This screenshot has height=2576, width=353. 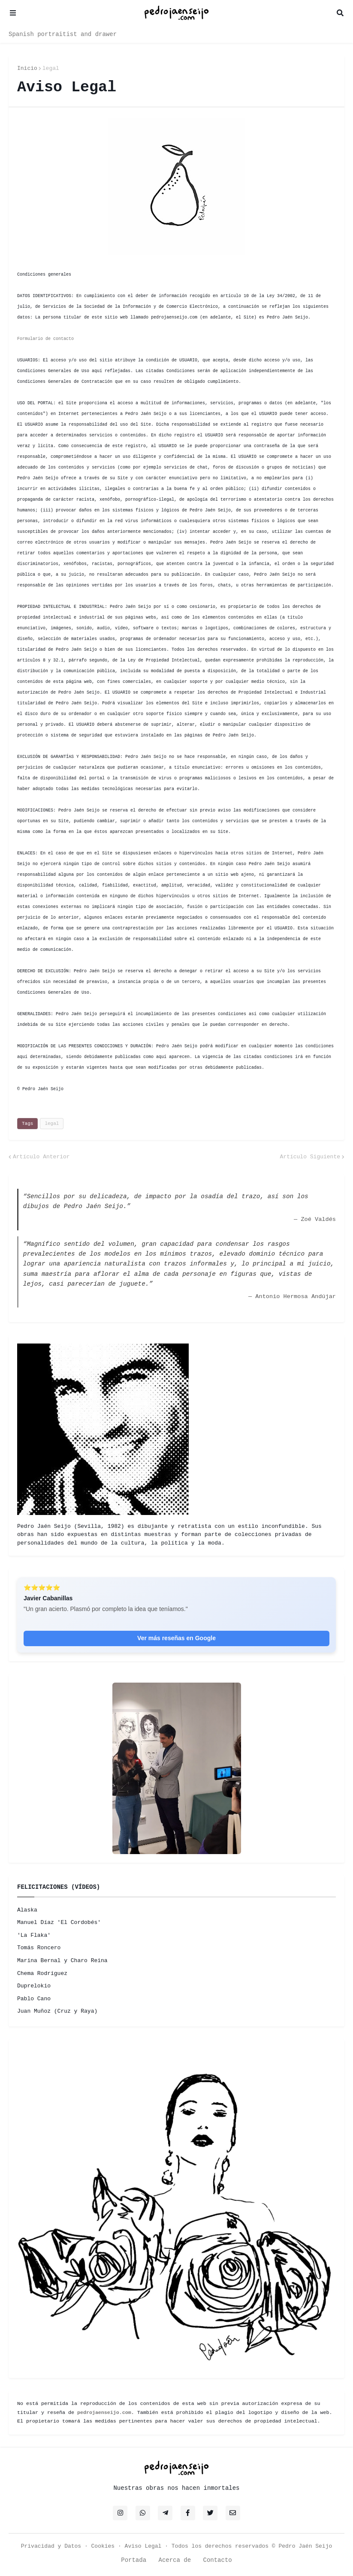 What do you see at coordinates (174, 2560) in the screenshot?
I see `Acerca de` at bounding box center [174, 2560].